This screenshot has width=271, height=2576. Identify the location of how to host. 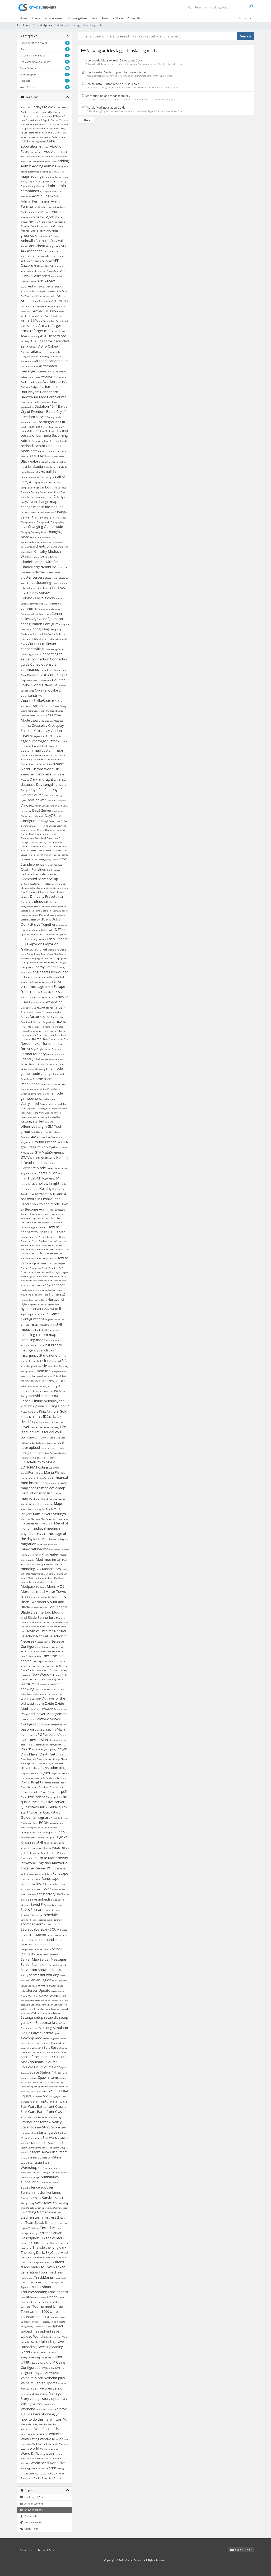
(38, 1253).